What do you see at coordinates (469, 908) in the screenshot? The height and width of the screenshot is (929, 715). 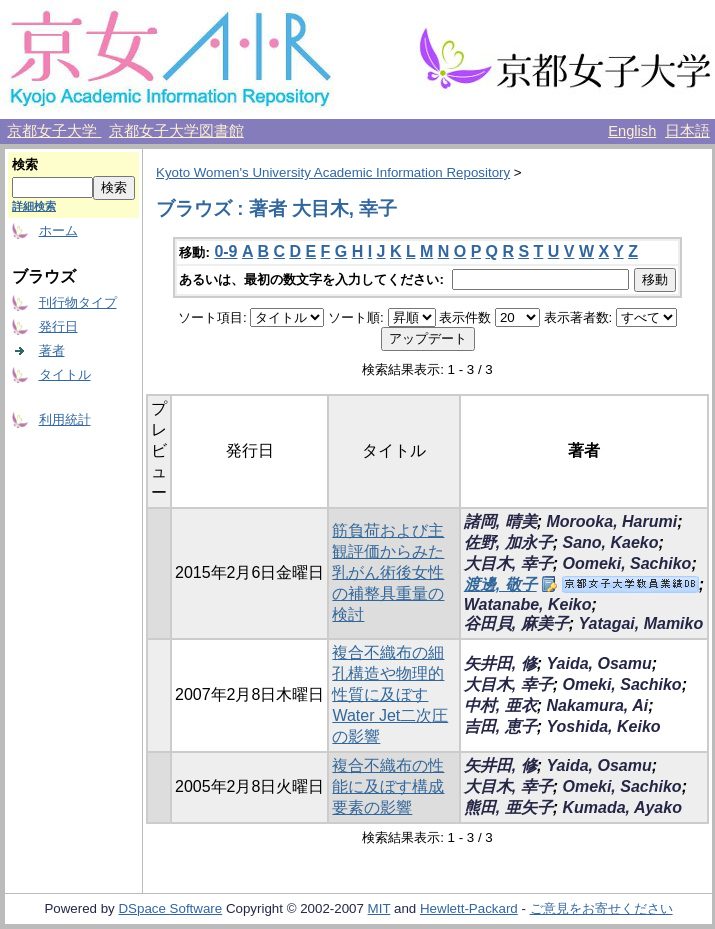 I see `Hewlett-Packard` at bounding box center [469, 908].